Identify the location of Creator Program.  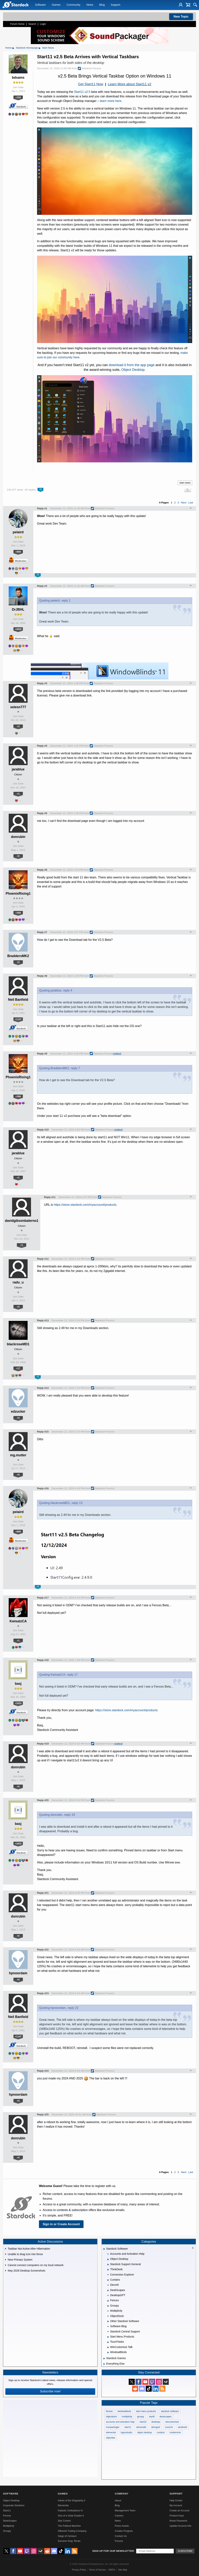
(124, 2530).